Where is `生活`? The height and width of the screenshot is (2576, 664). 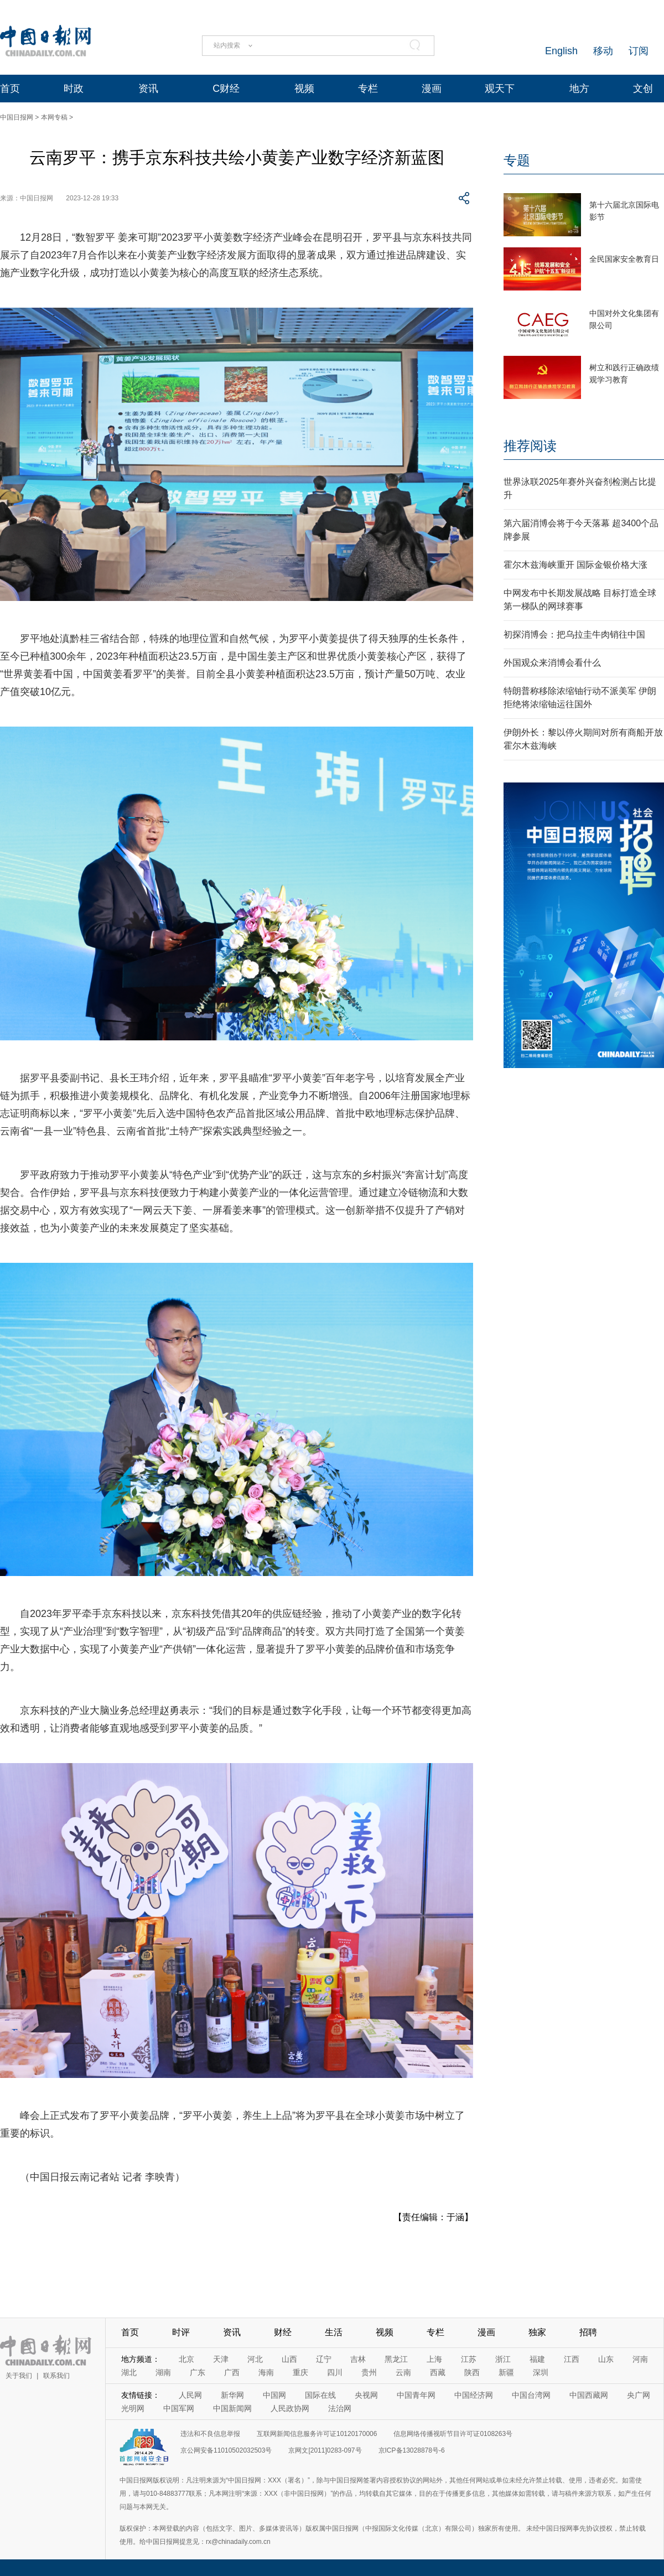
生活 is located at coordinates (334, 2332).